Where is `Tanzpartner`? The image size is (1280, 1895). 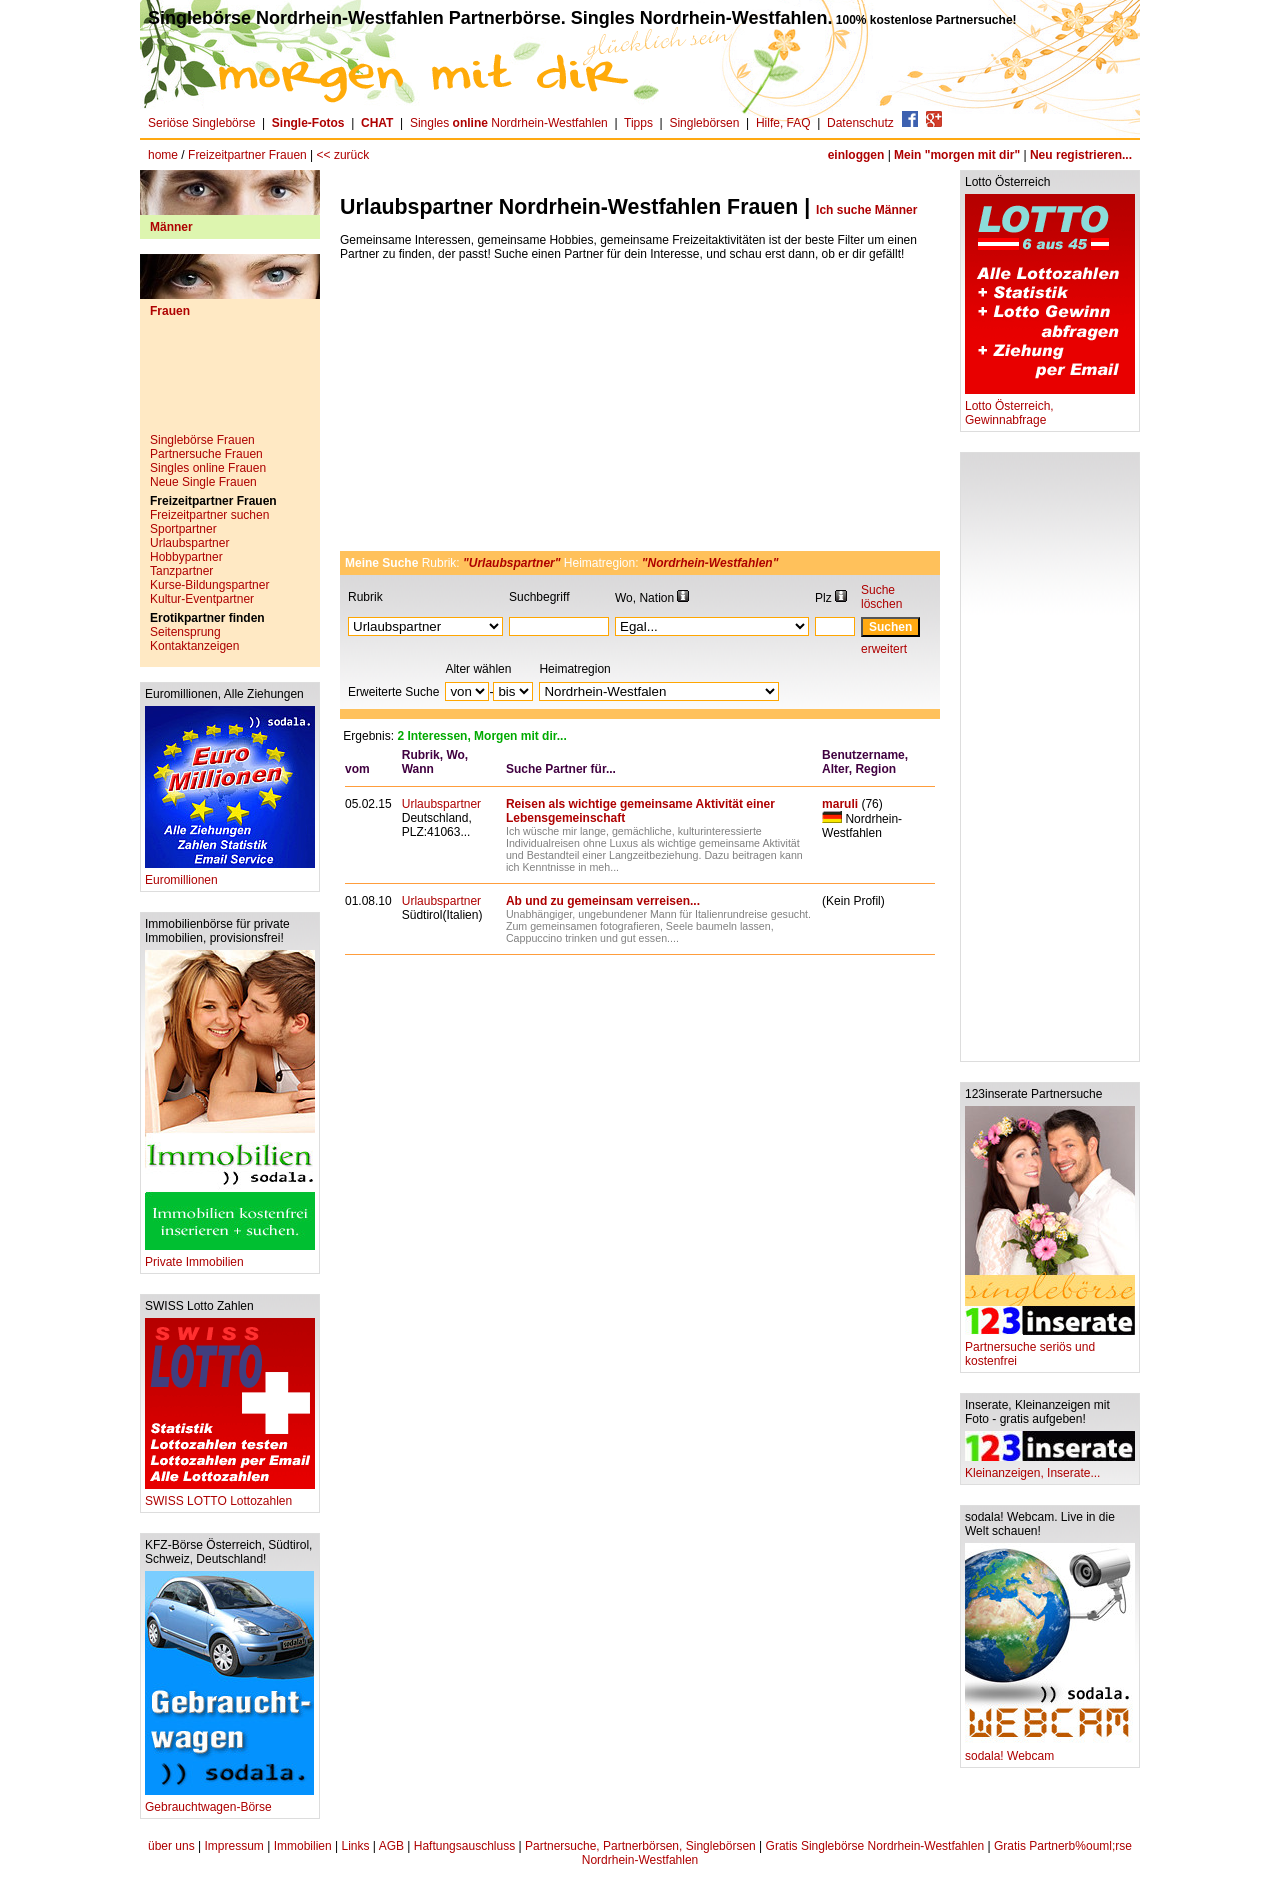 Tanzpartner is located at coordinates (181, 571).